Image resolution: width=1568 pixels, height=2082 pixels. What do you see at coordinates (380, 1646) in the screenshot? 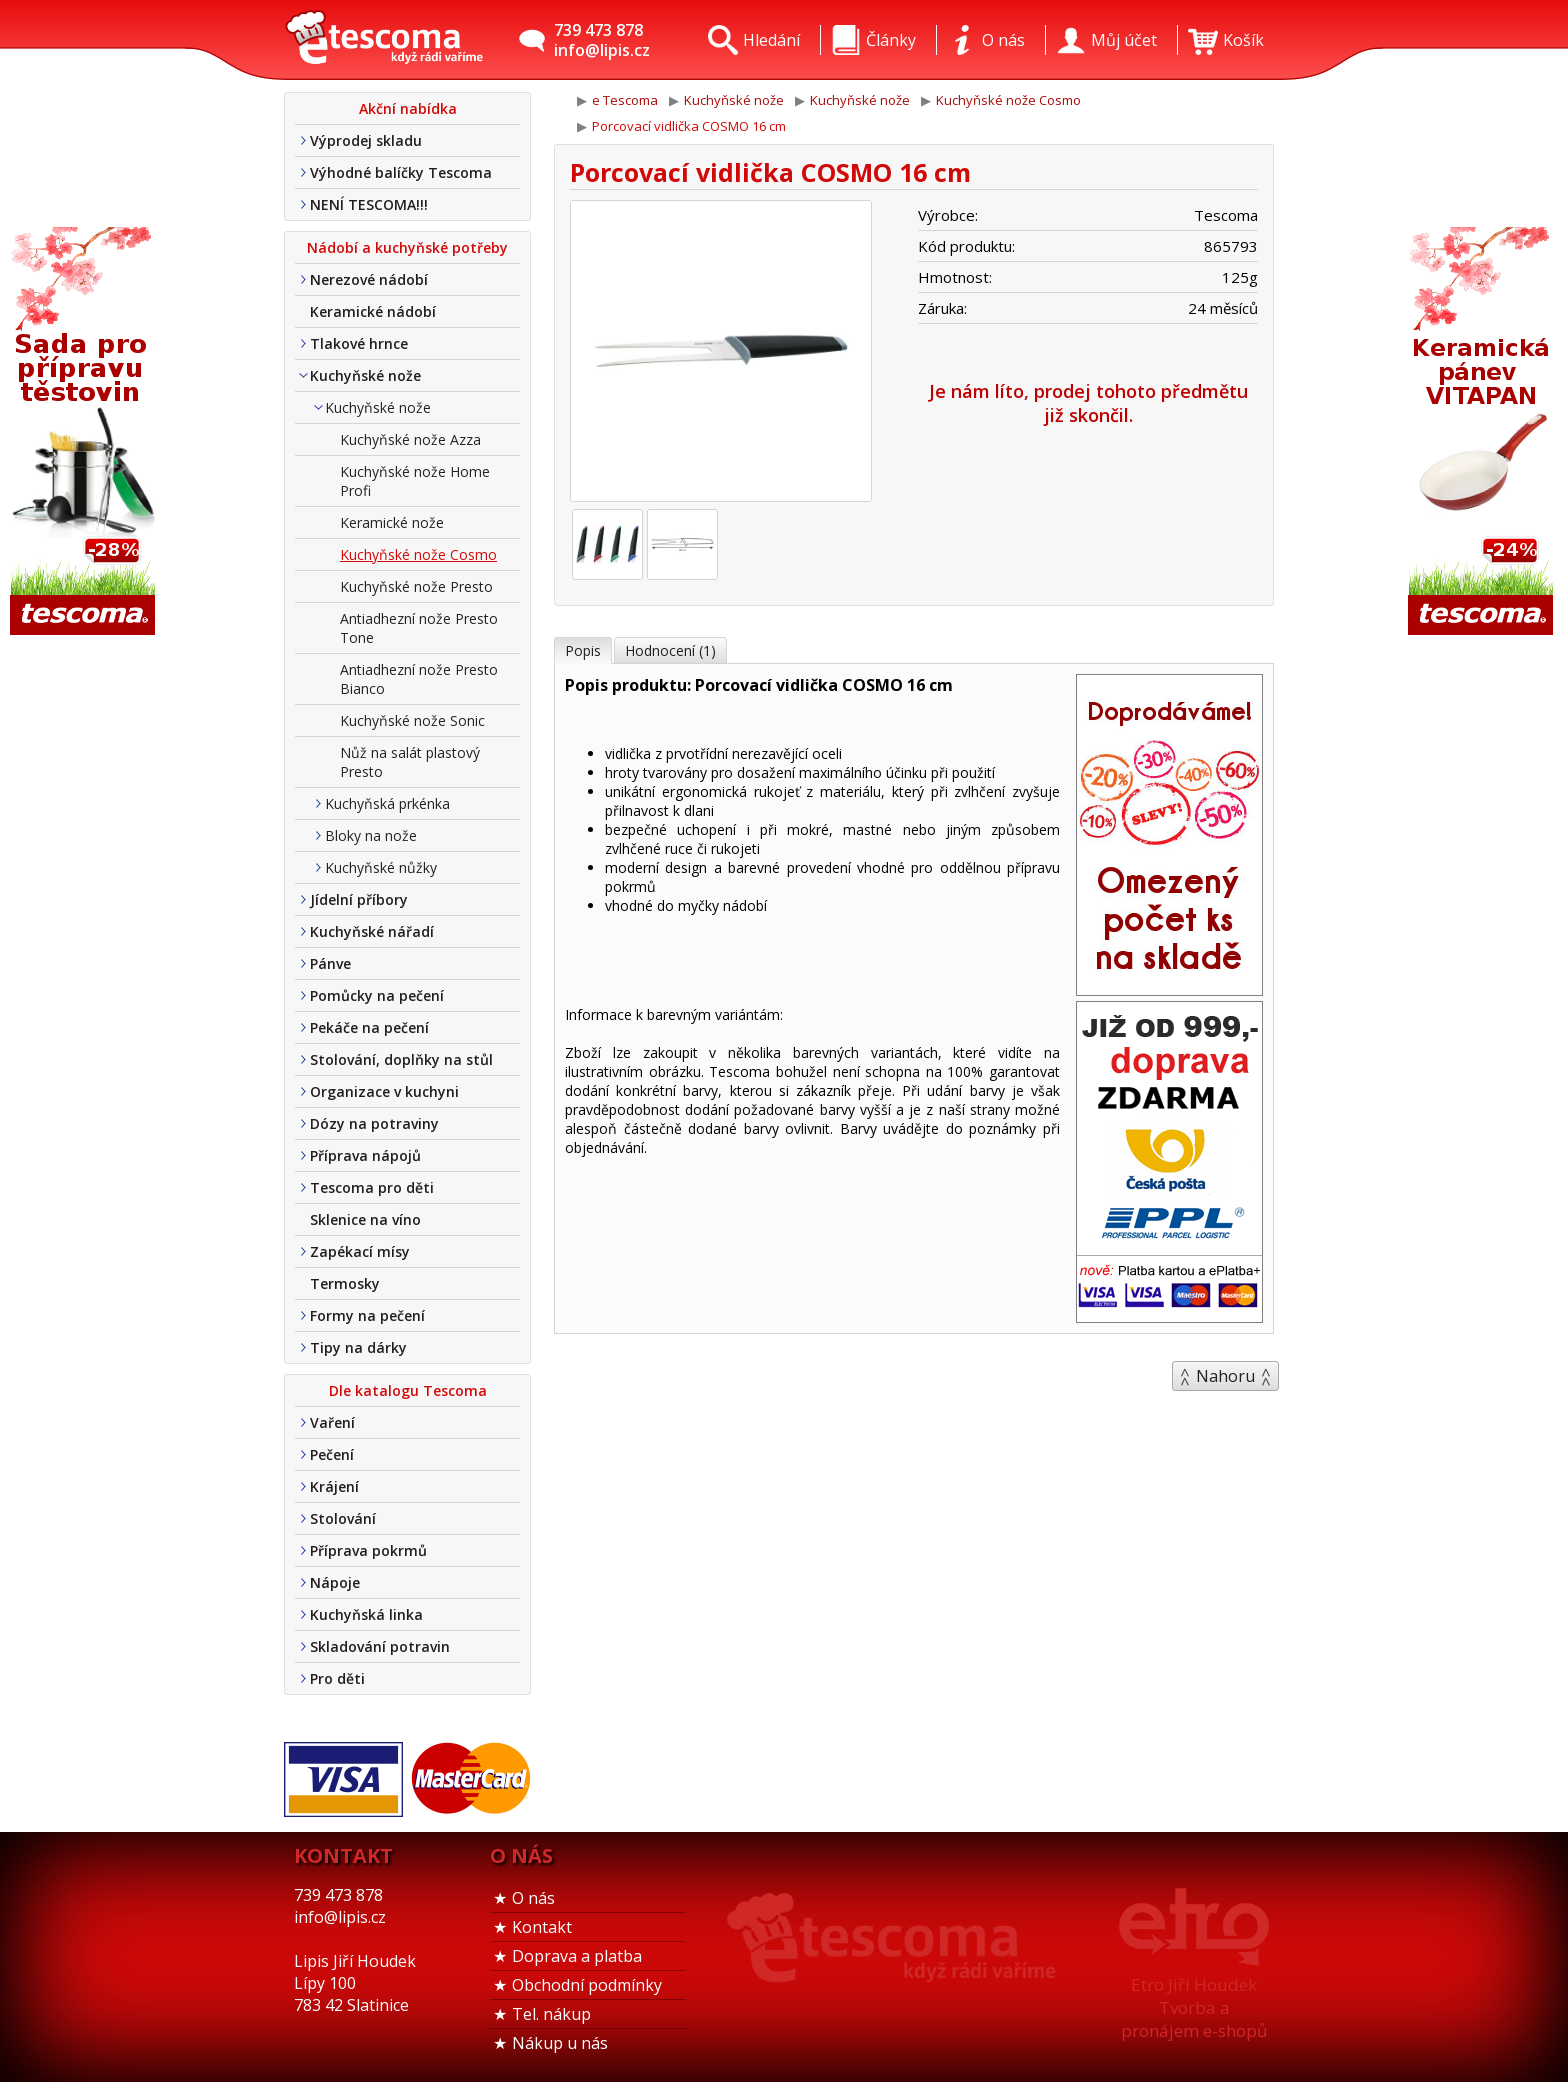
I see `Skladování potravin` at bounding box center [380, 1646].